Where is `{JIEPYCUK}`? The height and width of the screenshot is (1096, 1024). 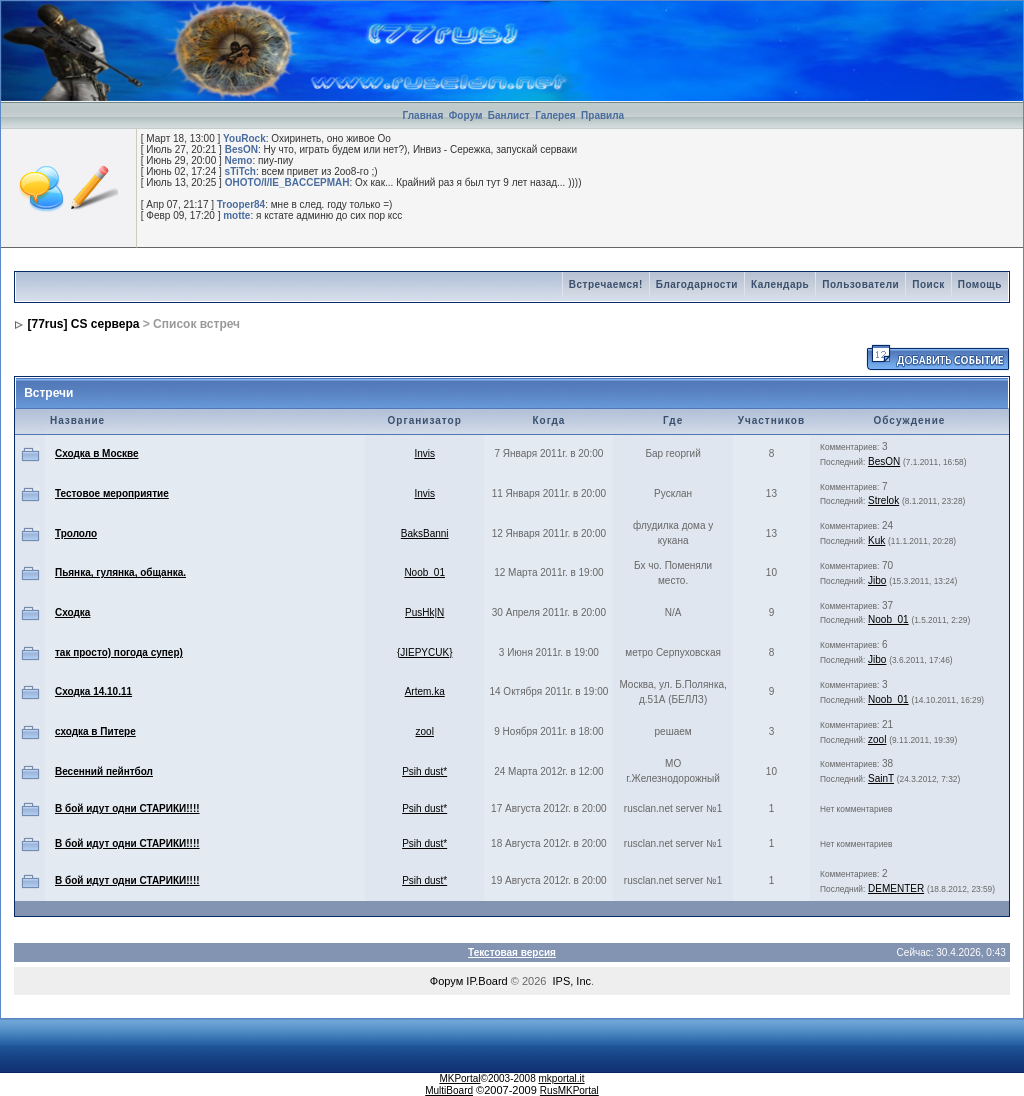 {JIEPYCUK} is located at coordinates (425, 652).